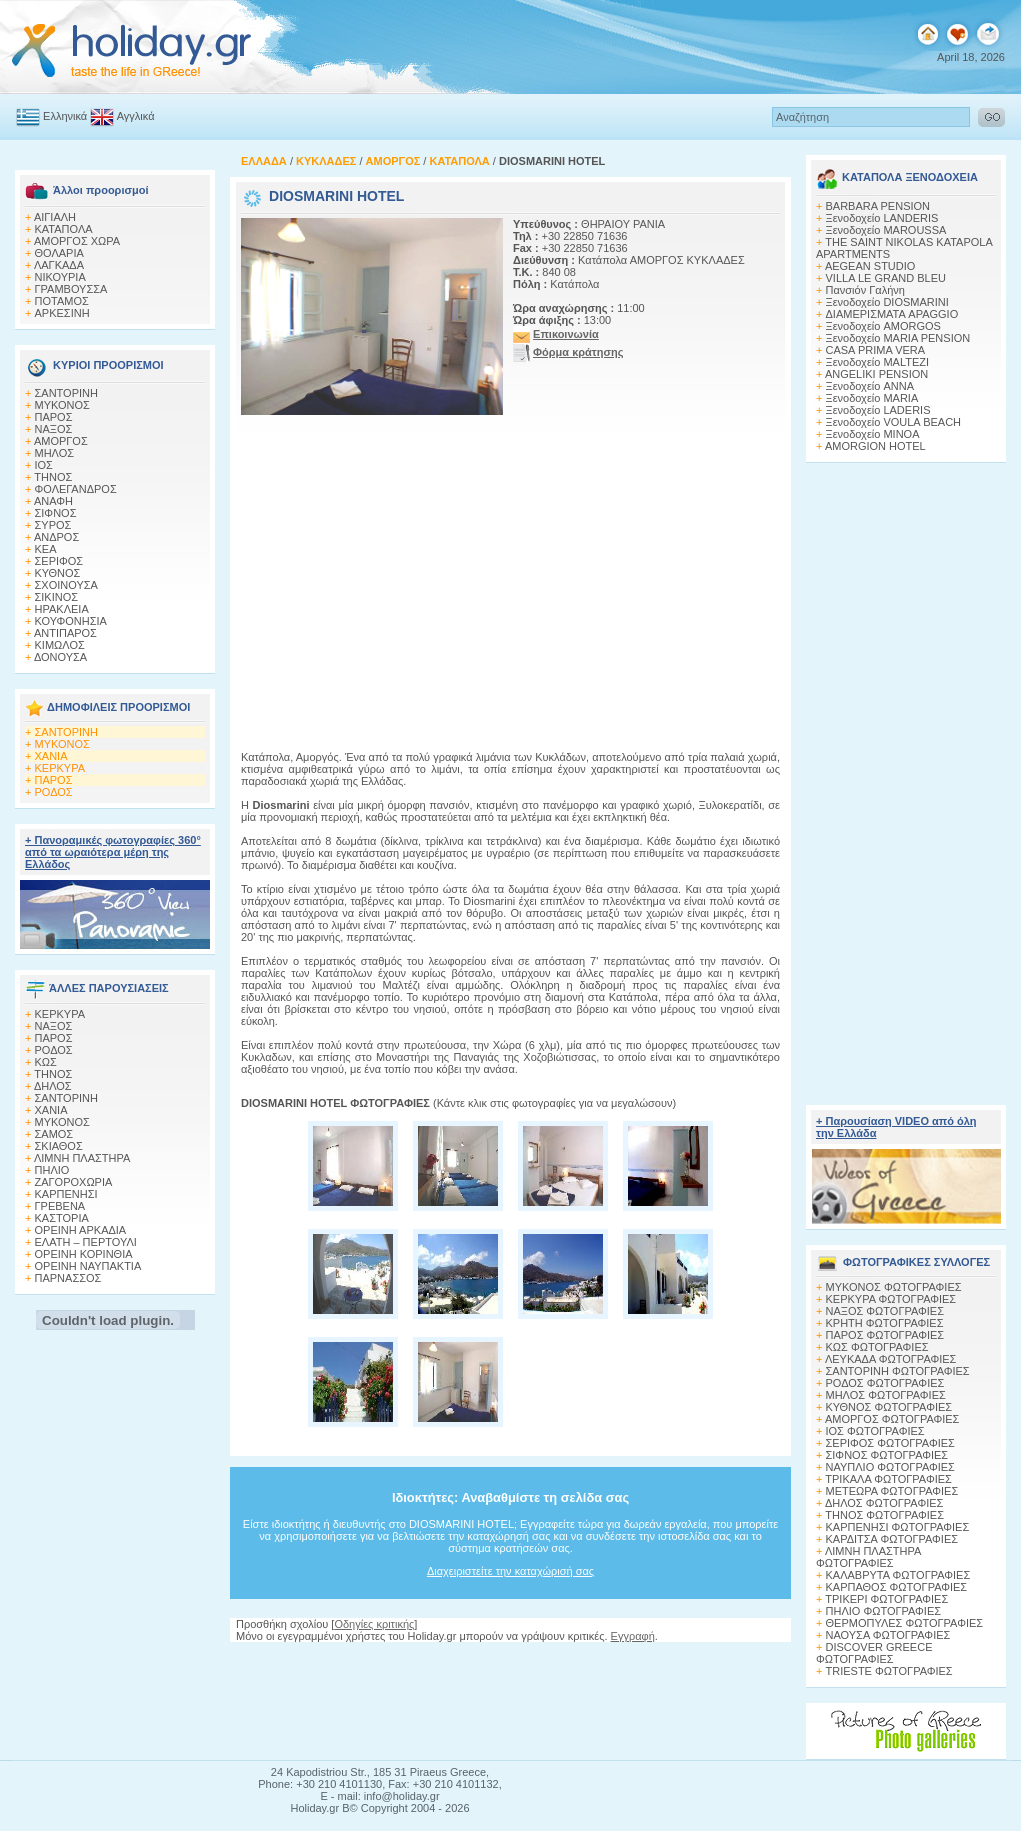 The height and width of the screenshot is (1831, 1021). Describe the element at coordinates (66, 1194) in the screenshot. I see `ΚΑΡΠΕΝΗΣΙ` at that location.